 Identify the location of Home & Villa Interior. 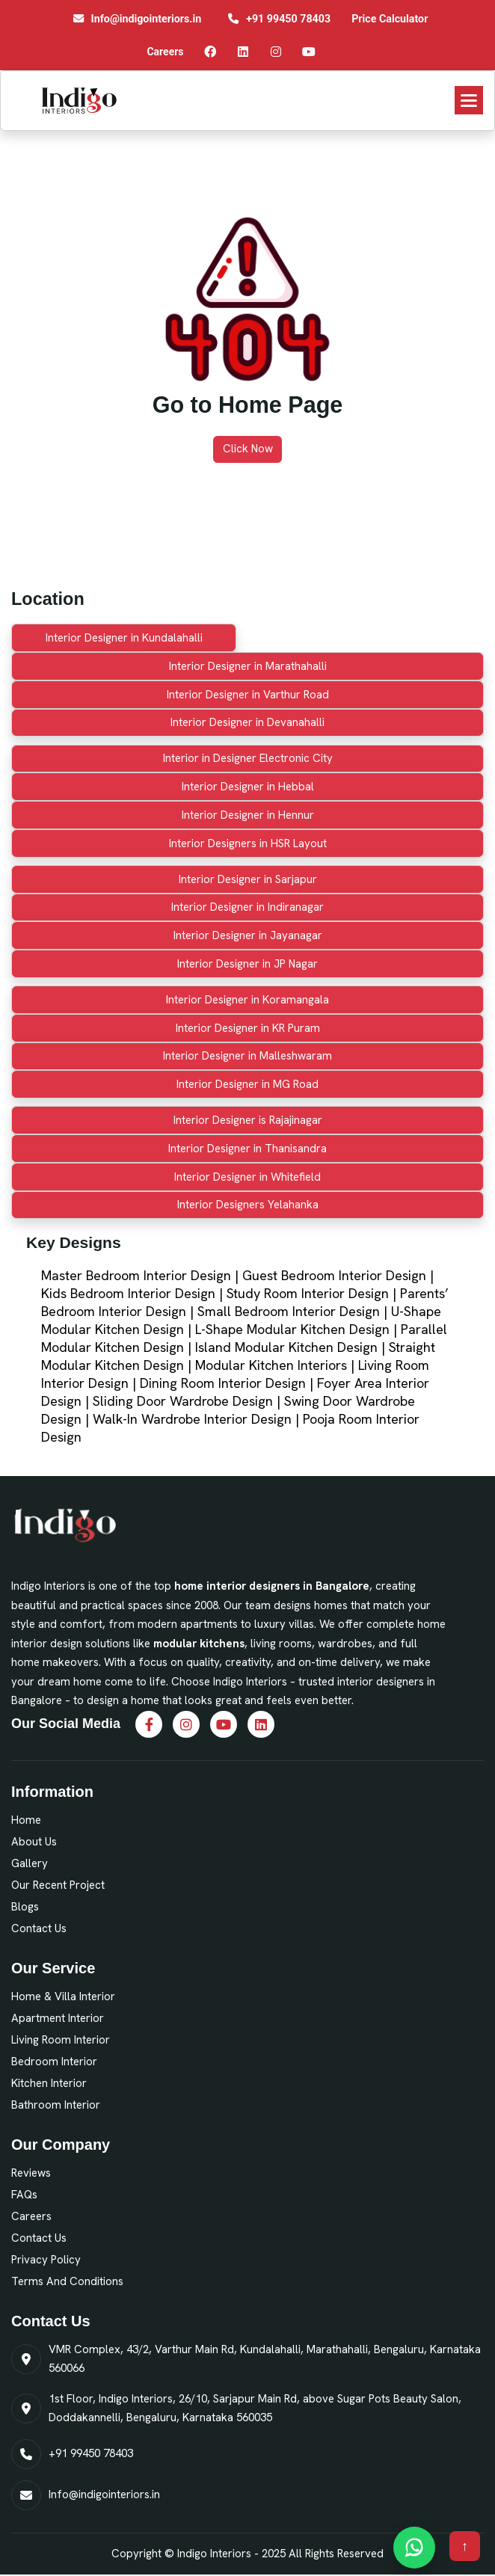
(63, 1996).